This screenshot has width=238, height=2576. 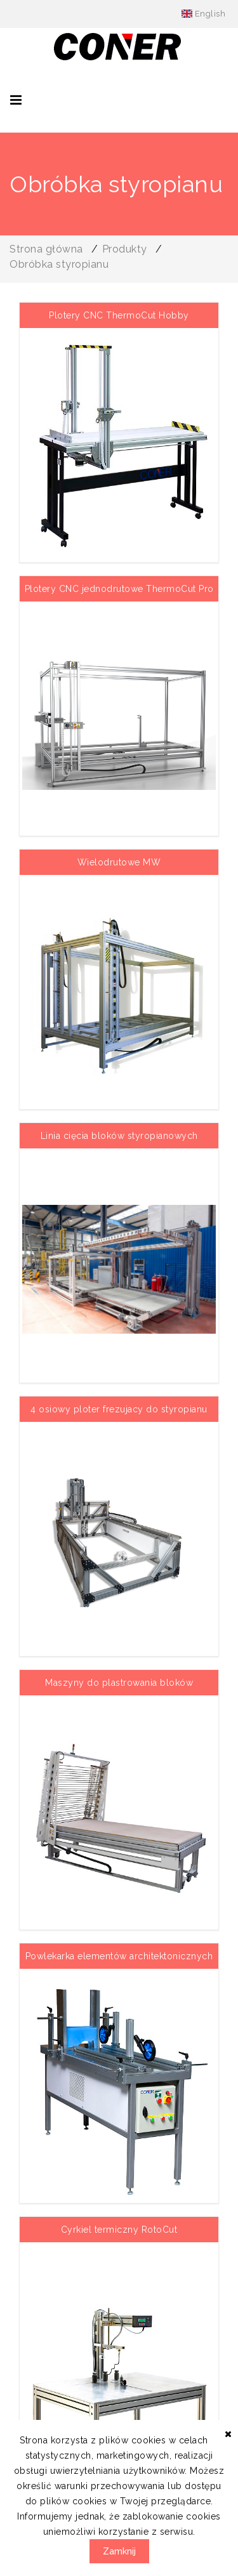 What do you see at coordinates (119, 2551) in the screenshot?
I see `Zamknij` at bounding box center [119, 2551].